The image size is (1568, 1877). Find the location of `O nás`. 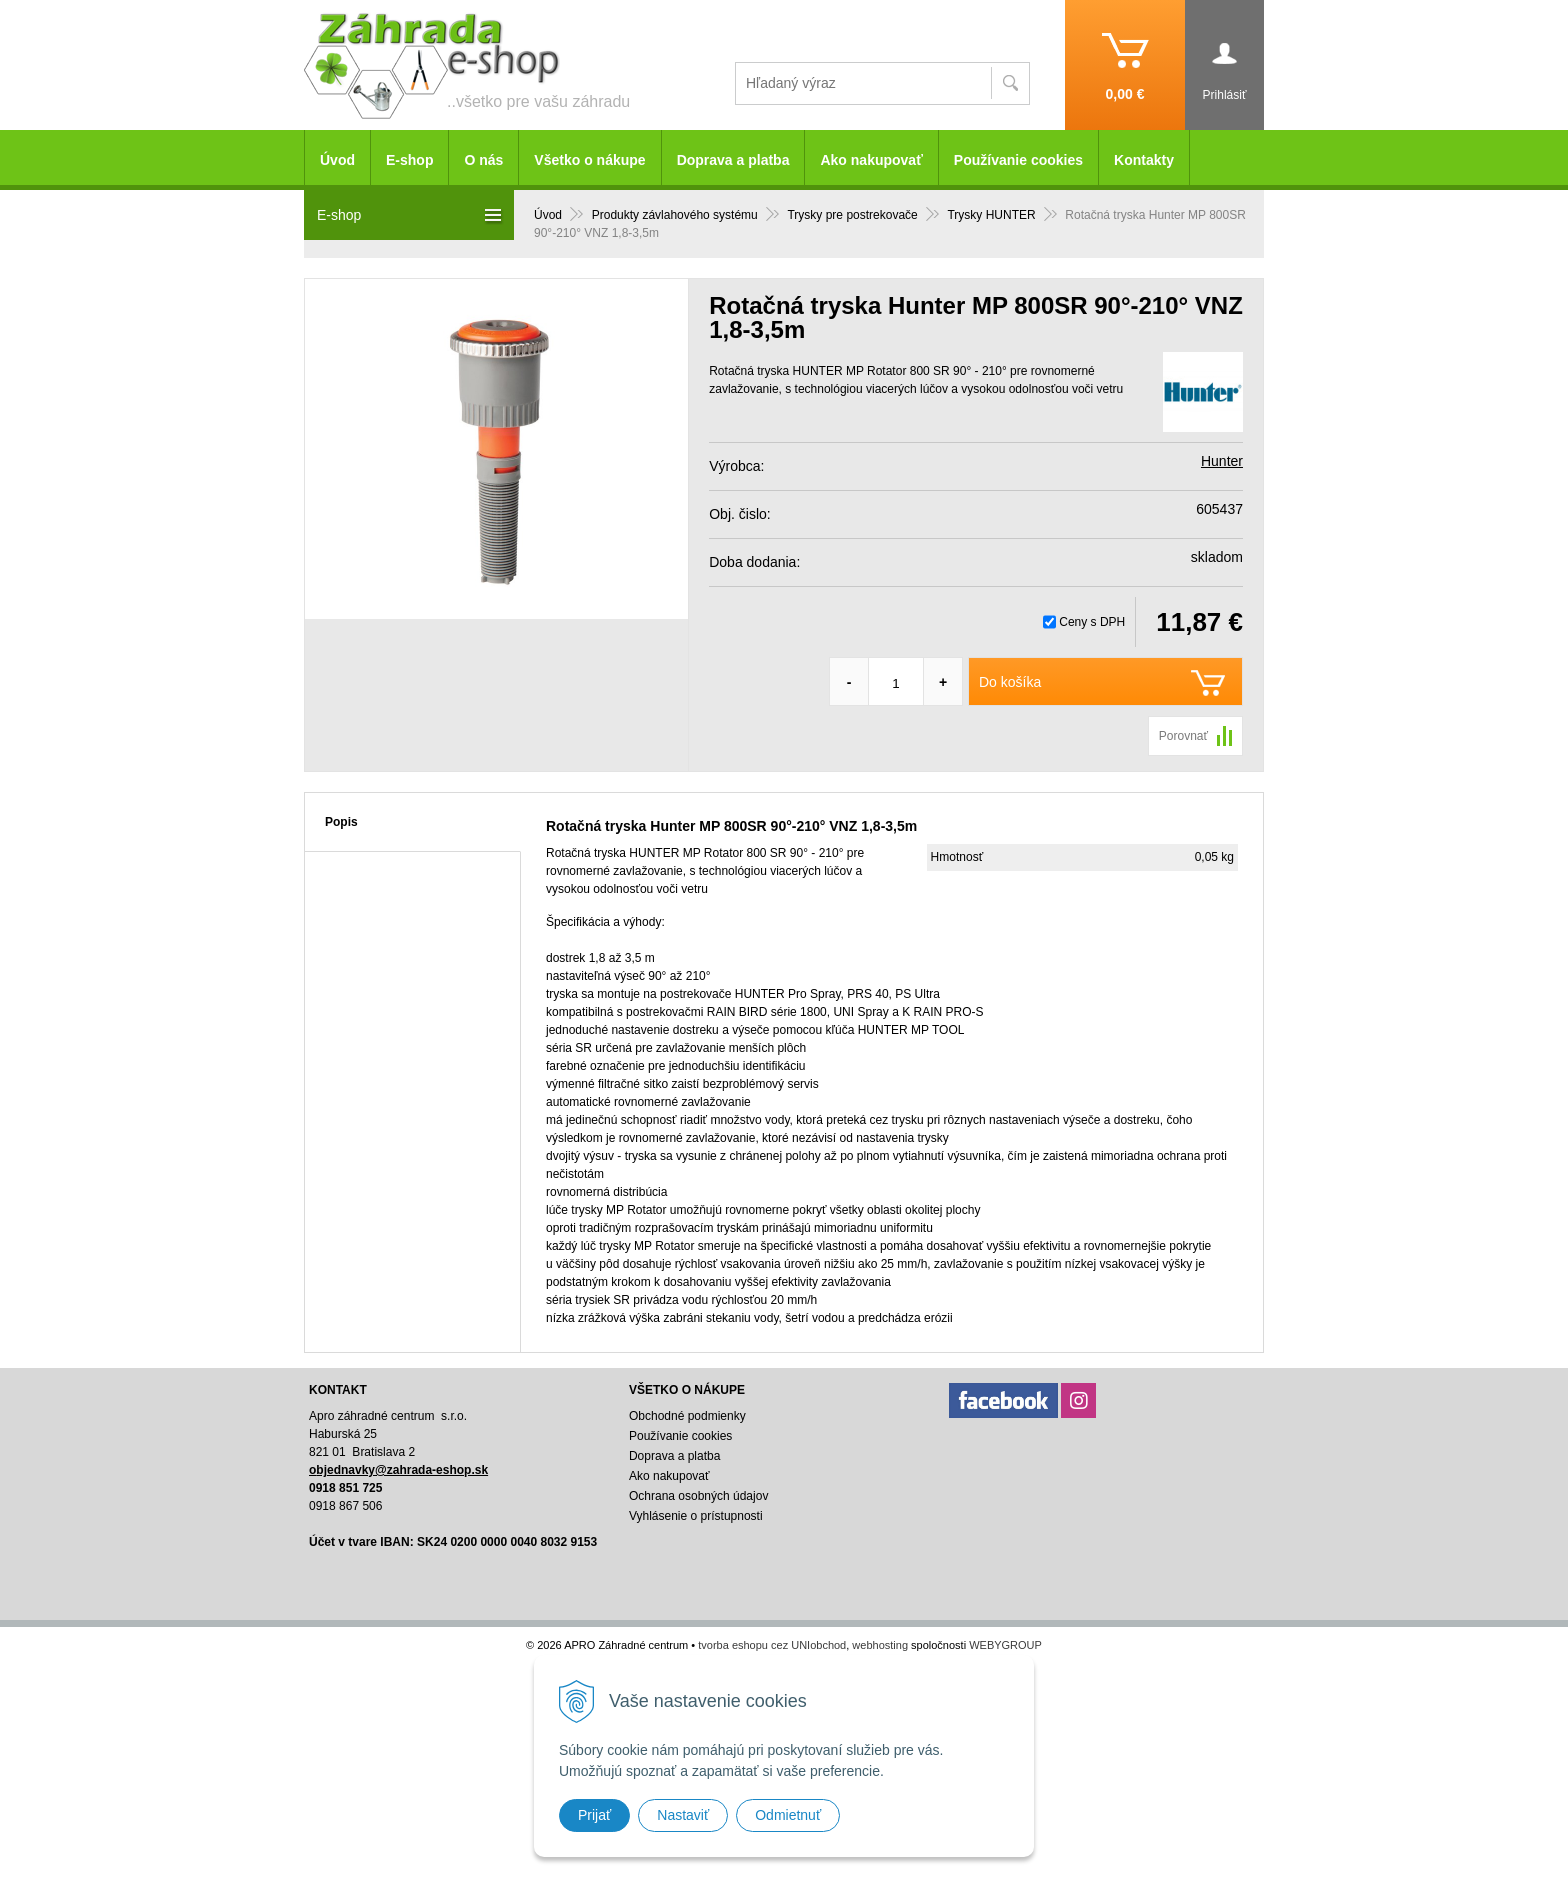

O nás is located at coordinates (483, 160).